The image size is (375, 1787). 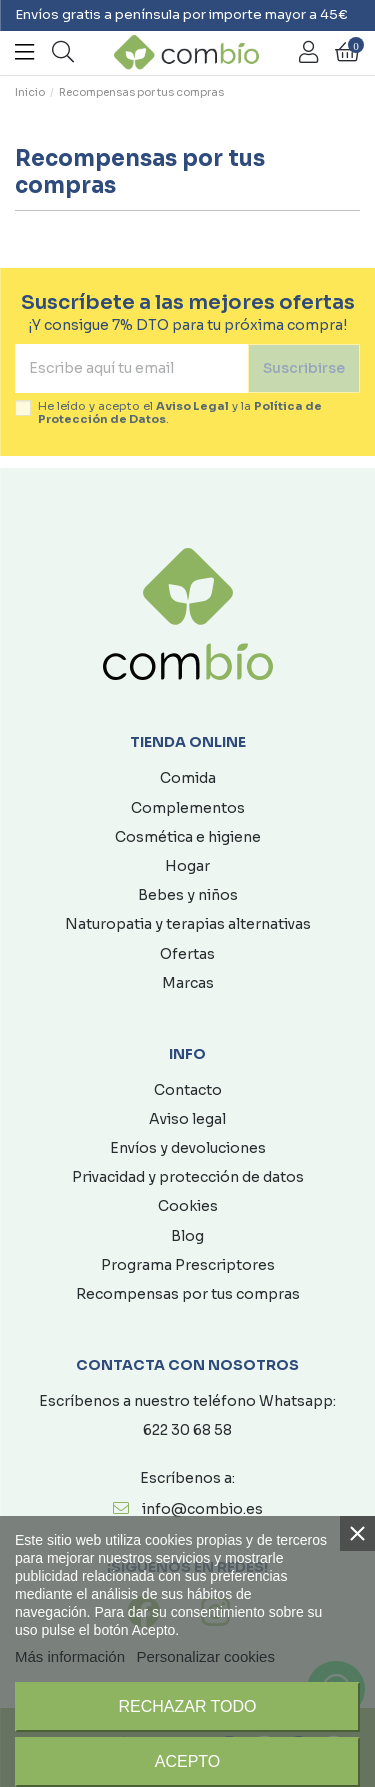 I want to click on He leído y acepto el y la ., so click(x=180, y=413).